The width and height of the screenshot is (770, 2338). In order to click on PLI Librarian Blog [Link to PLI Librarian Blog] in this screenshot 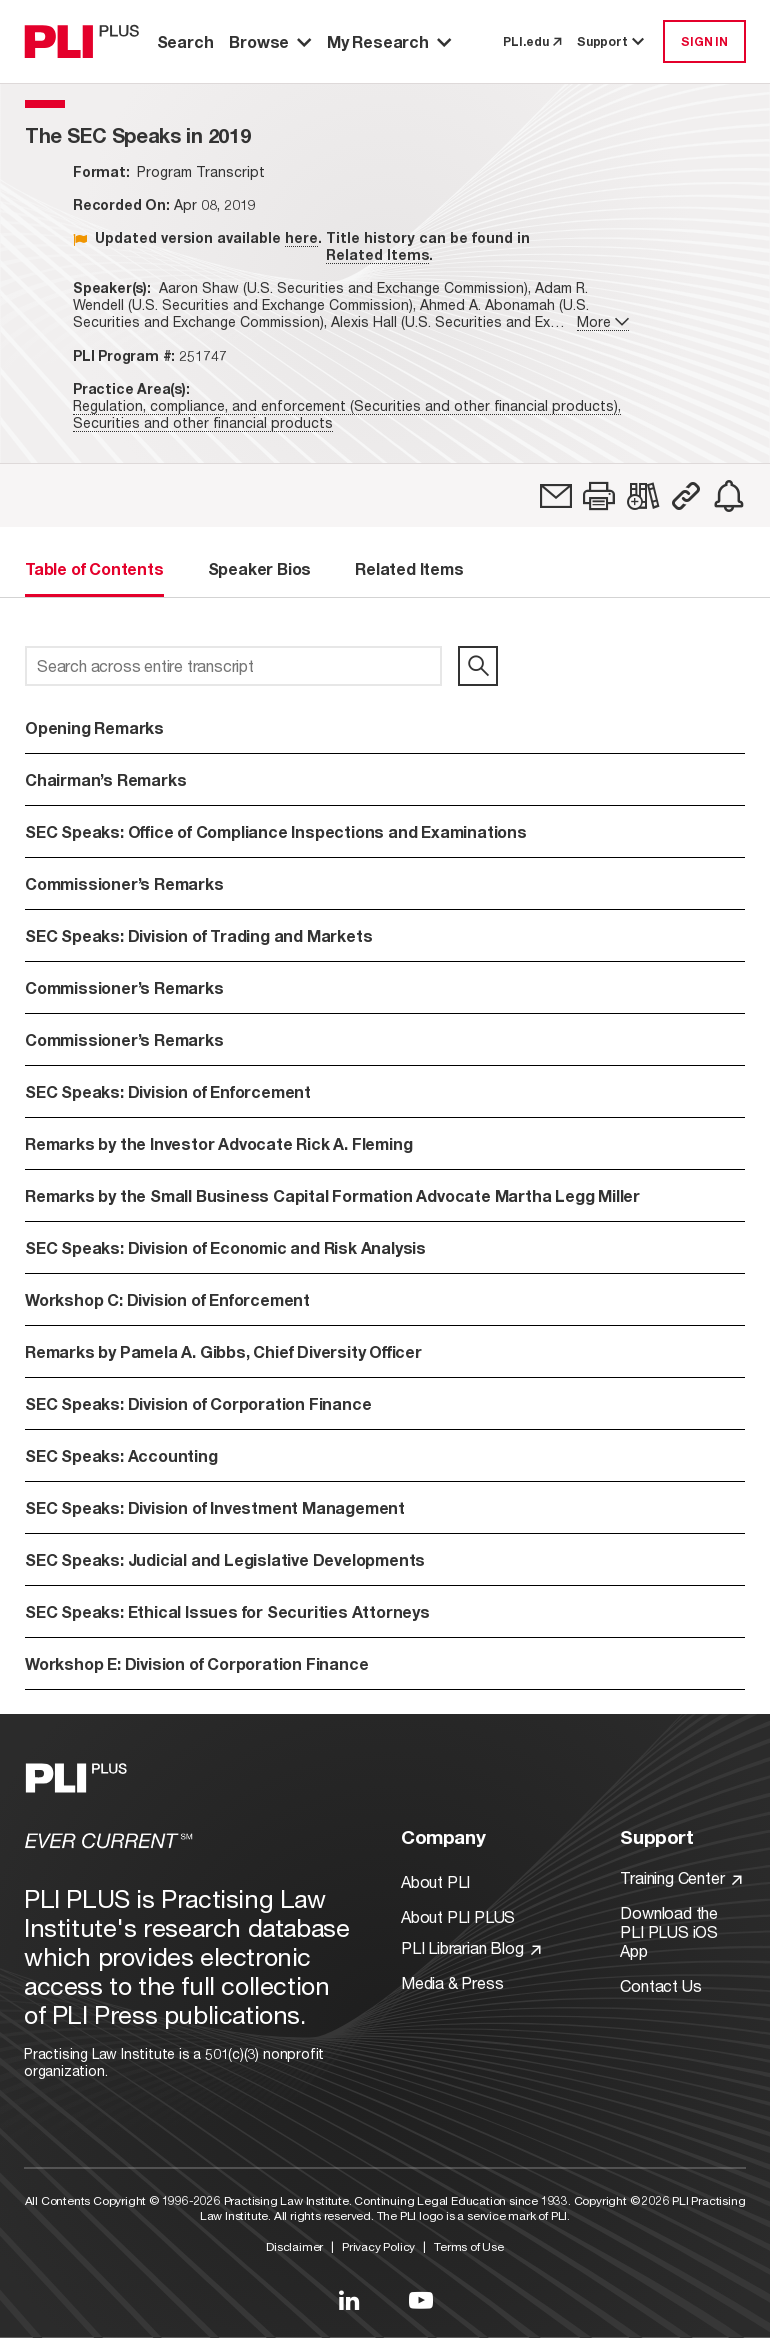, I will do `click(471, 1947)`.